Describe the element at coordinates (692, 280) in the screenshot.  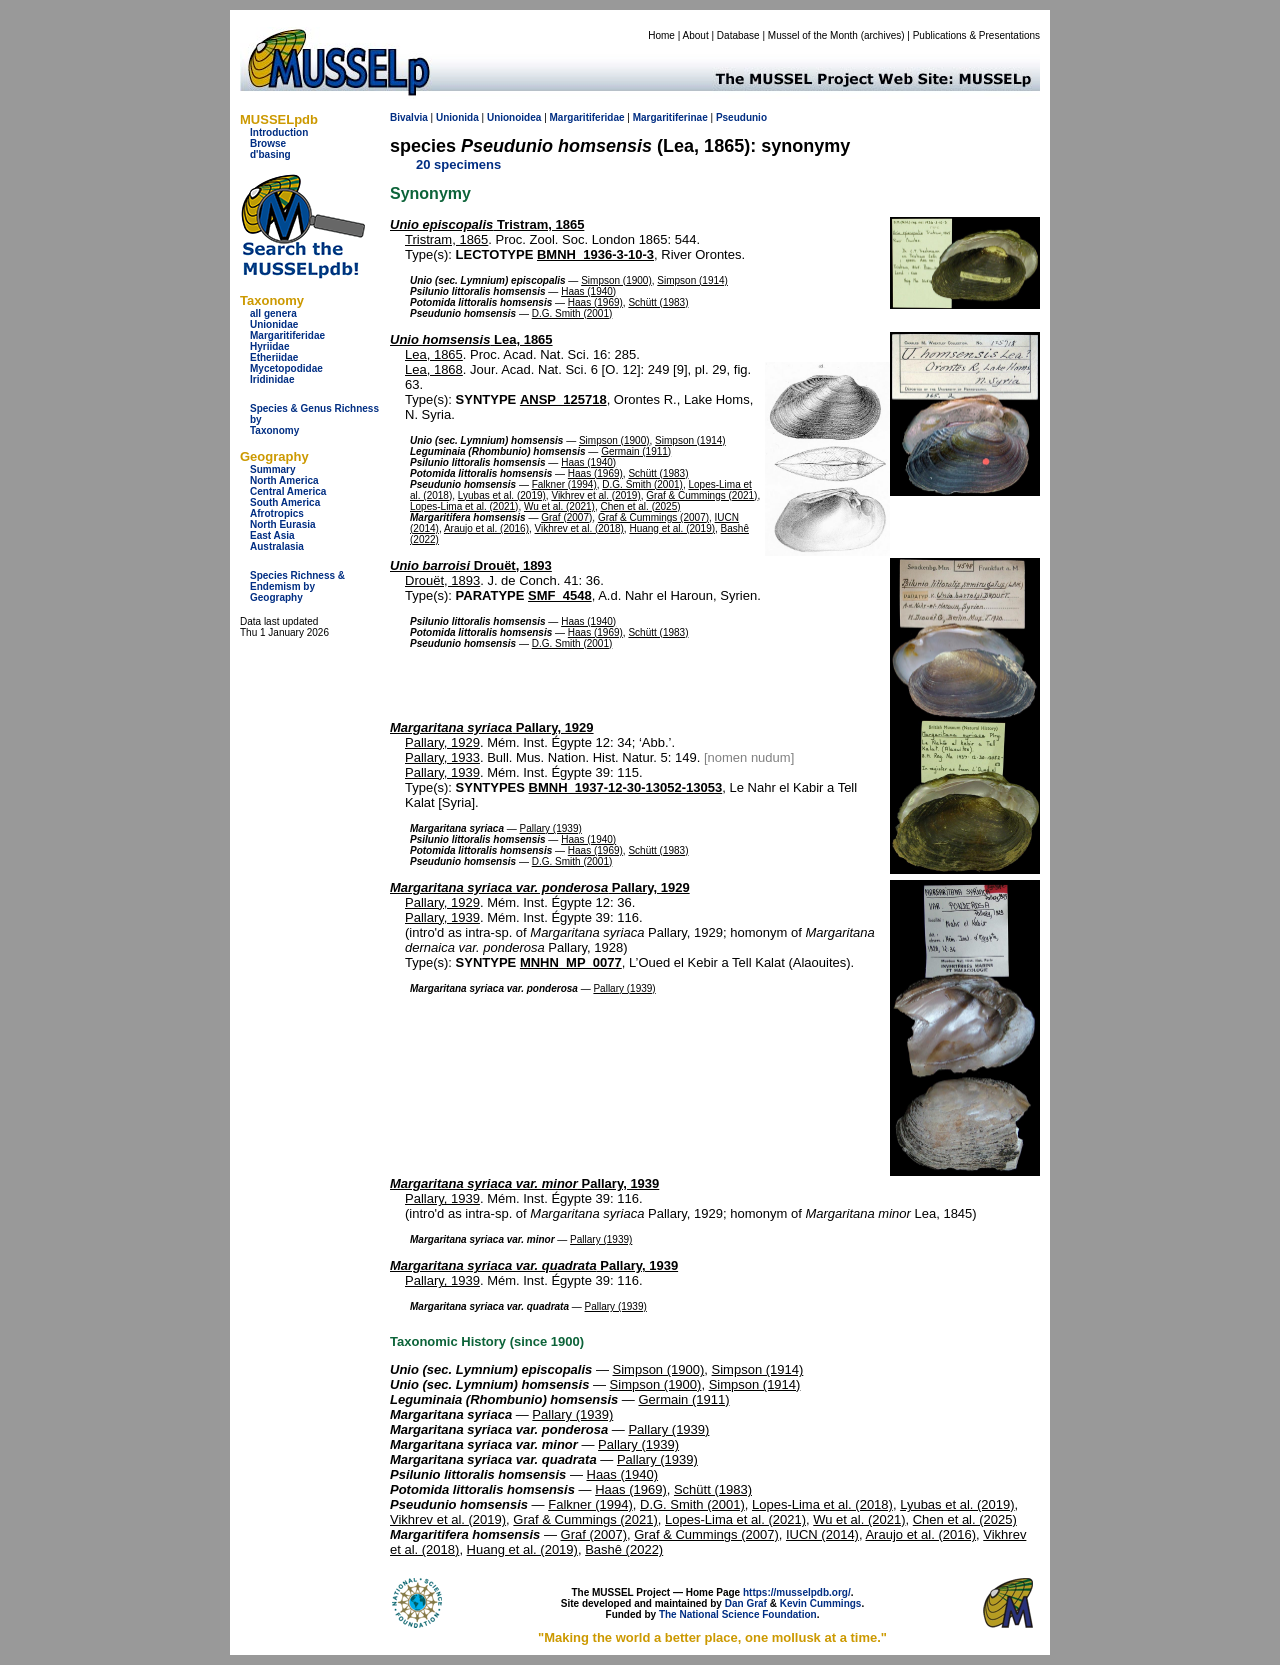
I see `Simpson (1914)` at that location.